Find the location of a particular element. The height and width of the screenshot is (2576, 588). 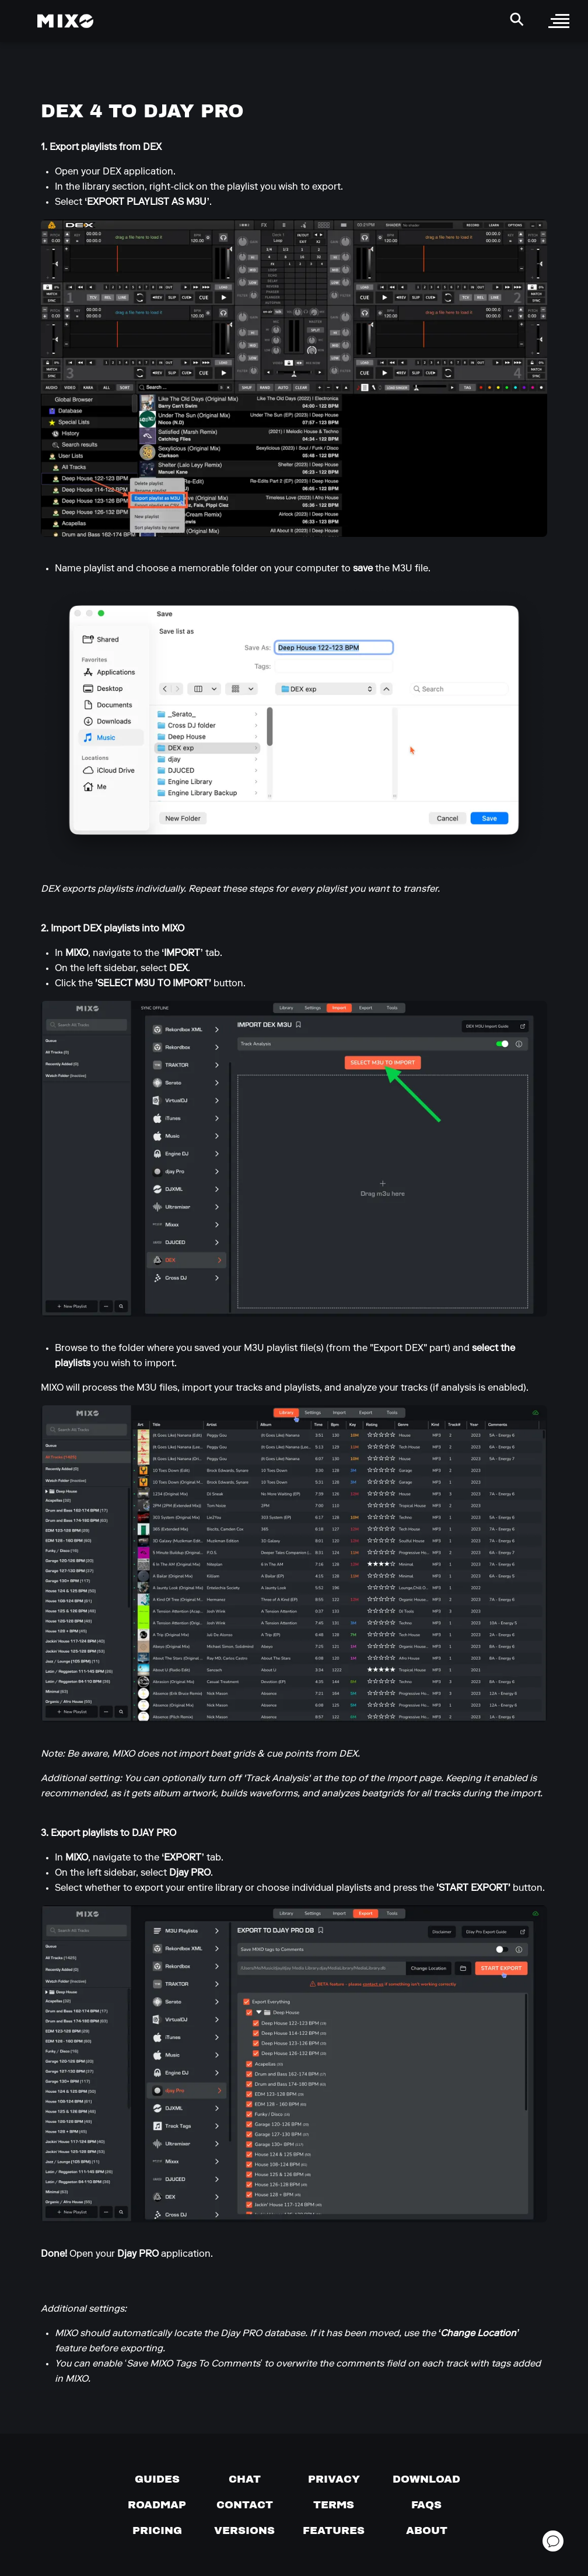

[View our roadmap] is located at coordinates (156, 2505).